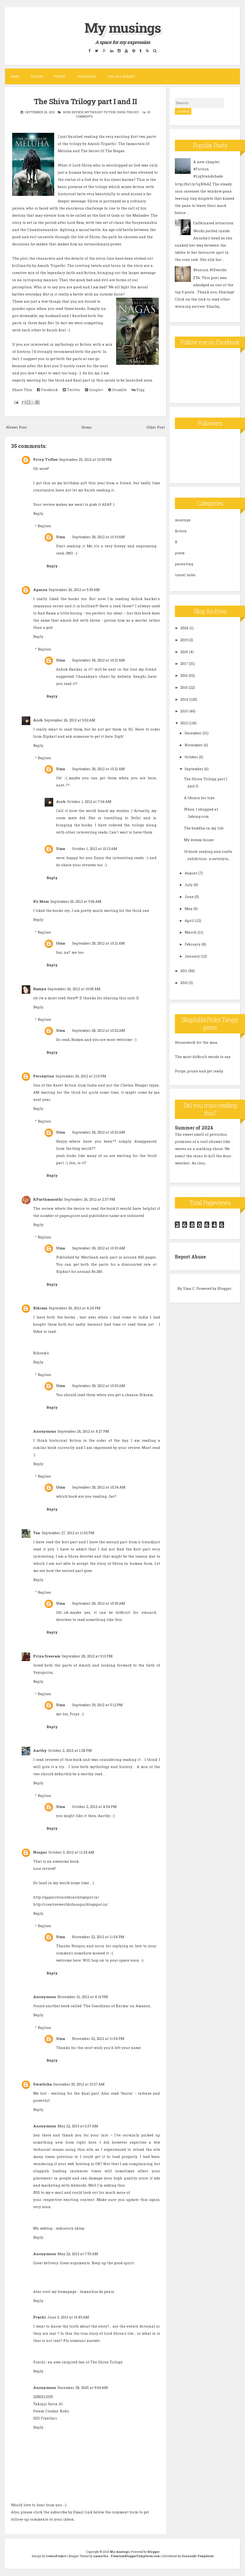 This screenshot has width=245, height=2576. What do you see at coordinates (71, 389) in the screenshot?
I see `Twitter` at bounding box center [71, 389].